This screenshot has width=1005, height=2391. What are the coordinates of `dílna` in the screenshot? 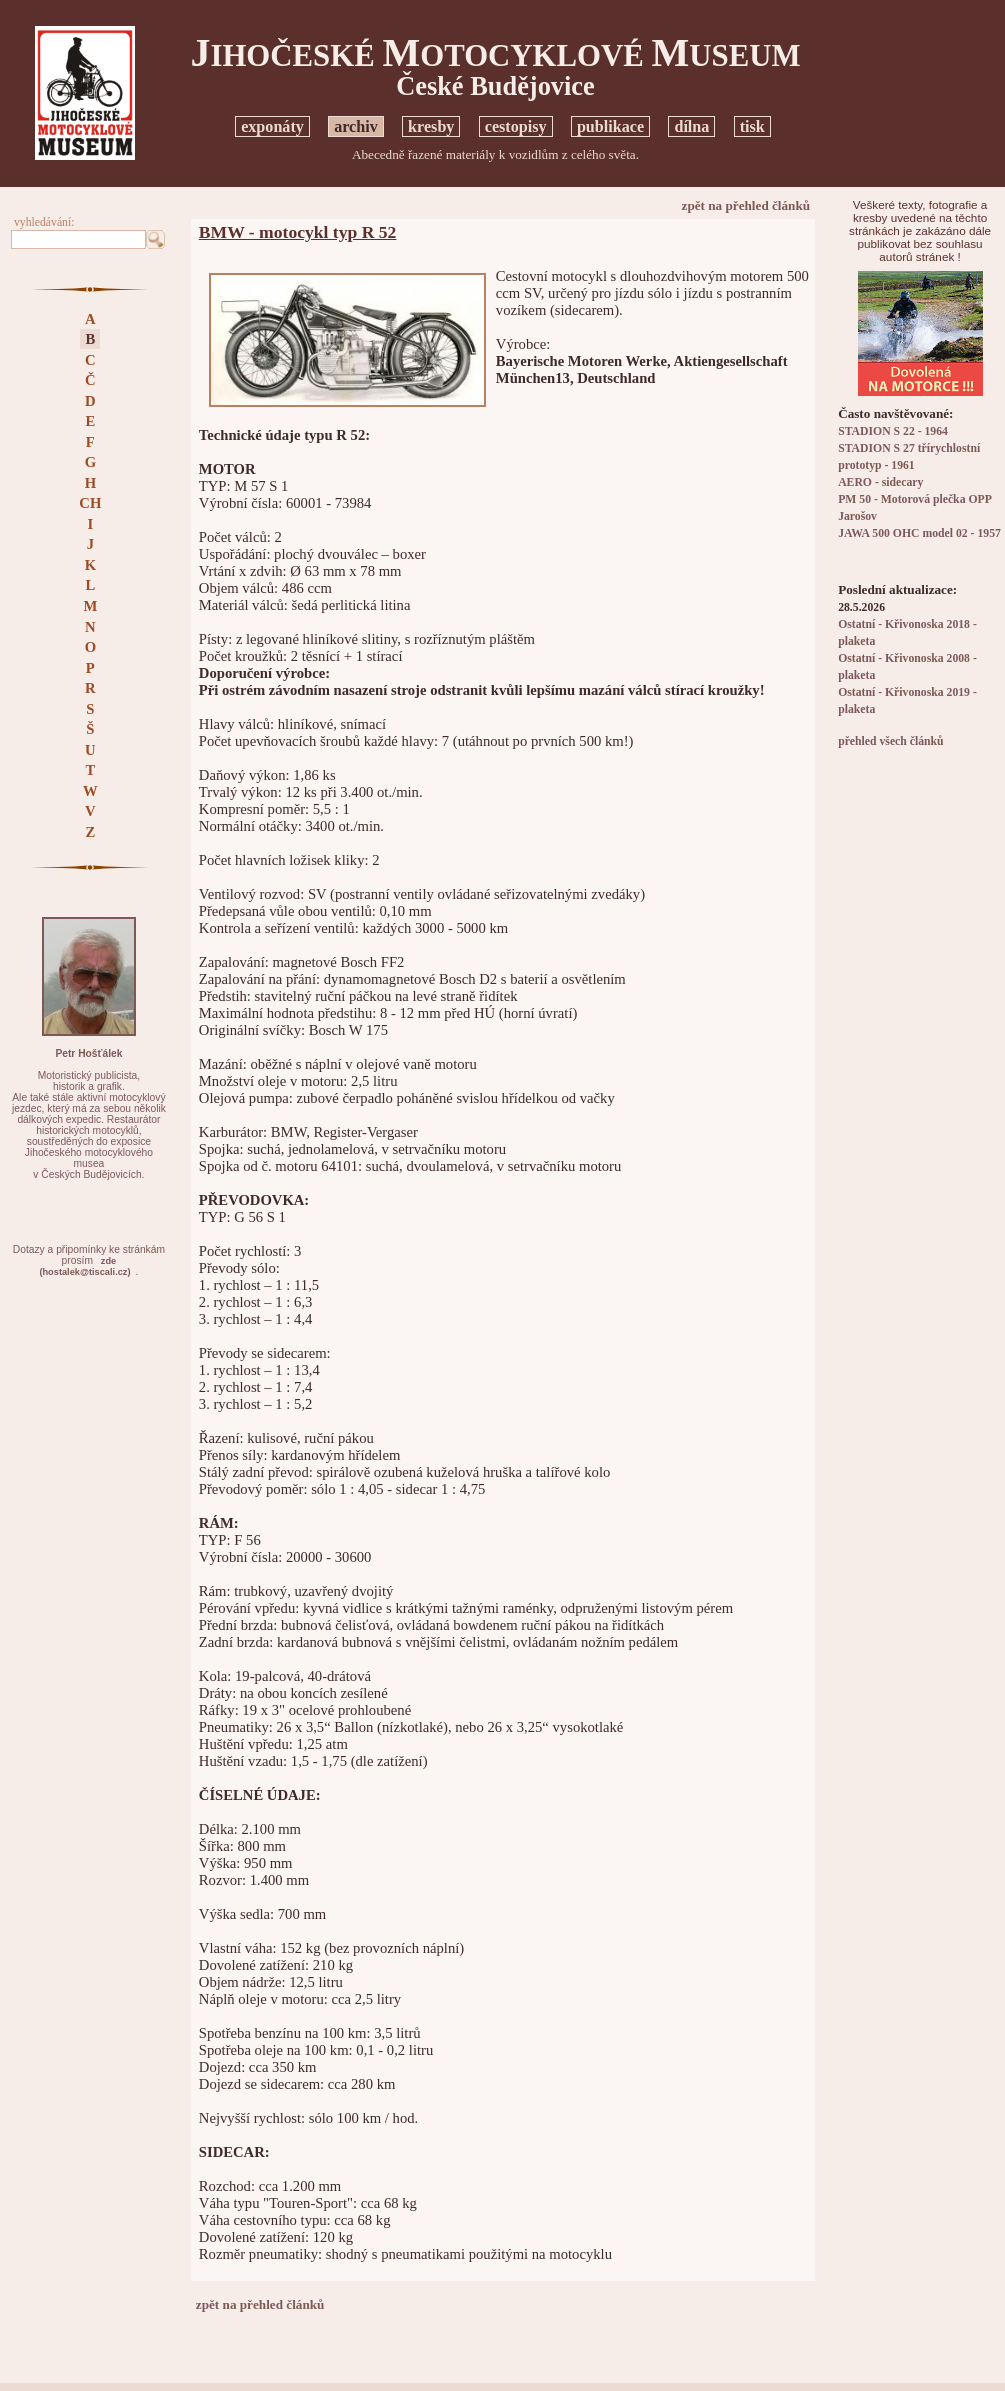 It's located at (691, 126).